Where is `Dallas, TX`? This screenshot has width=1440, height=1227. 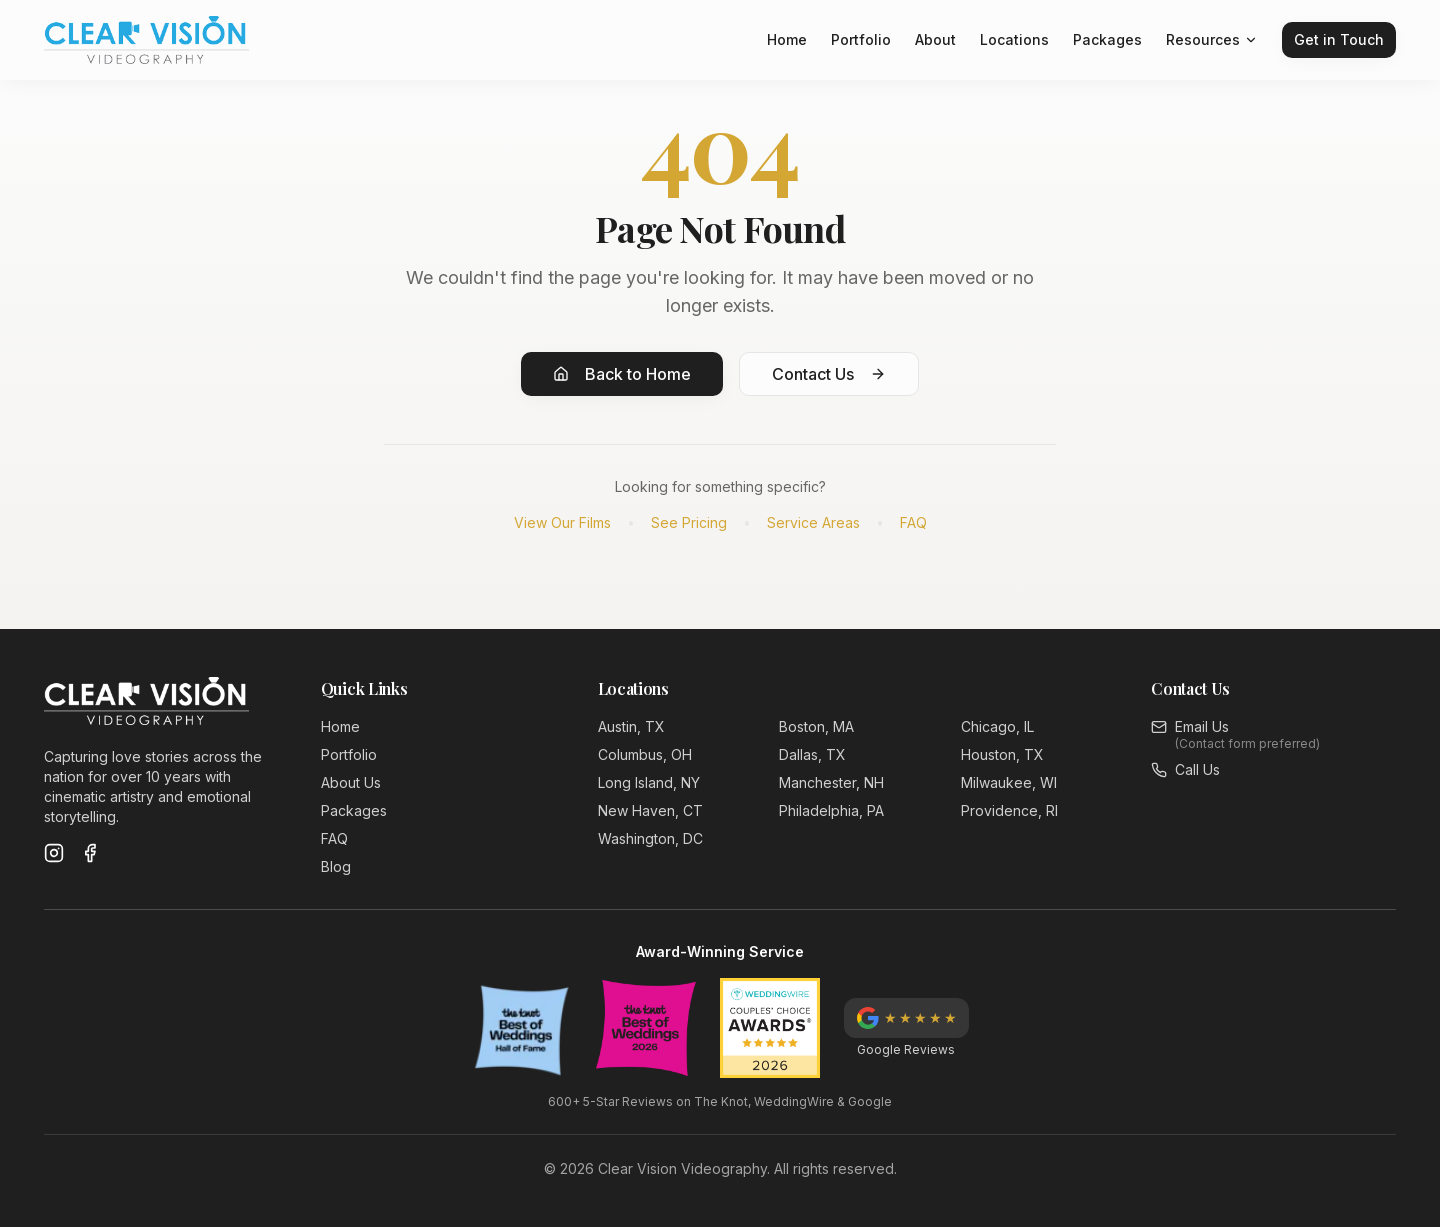
Dallas, TX is located at coordinates (812, 754).